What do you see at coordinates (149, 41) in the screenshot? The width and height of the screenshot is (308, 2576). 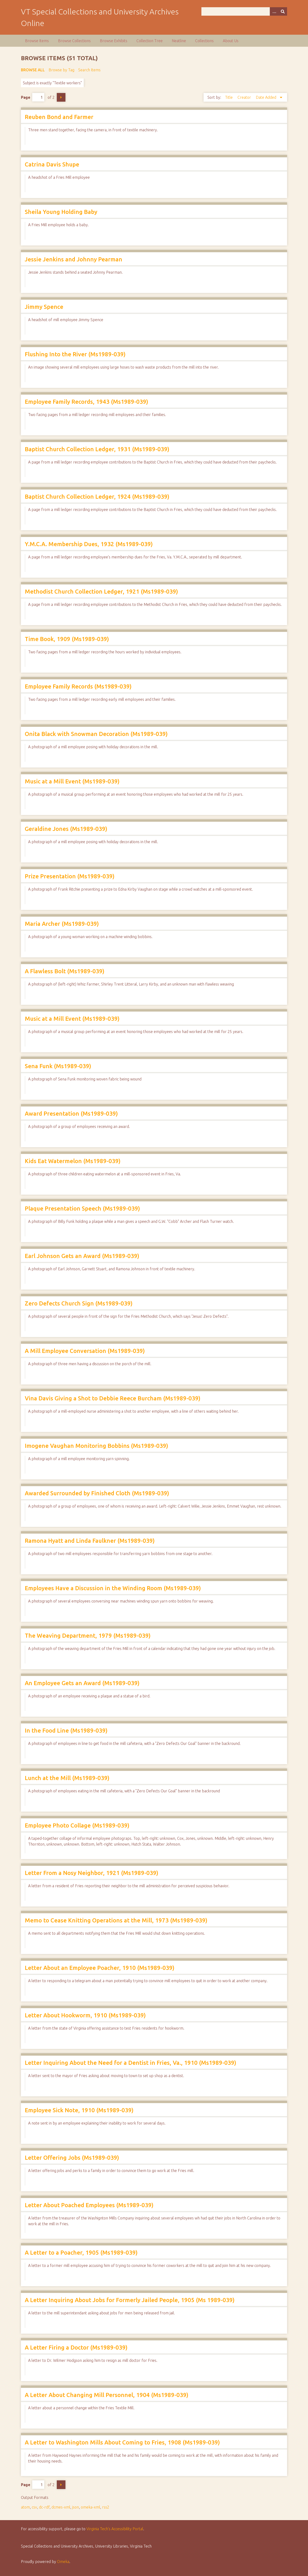 I see `Collection Tree` at bounding box center [149, 41].